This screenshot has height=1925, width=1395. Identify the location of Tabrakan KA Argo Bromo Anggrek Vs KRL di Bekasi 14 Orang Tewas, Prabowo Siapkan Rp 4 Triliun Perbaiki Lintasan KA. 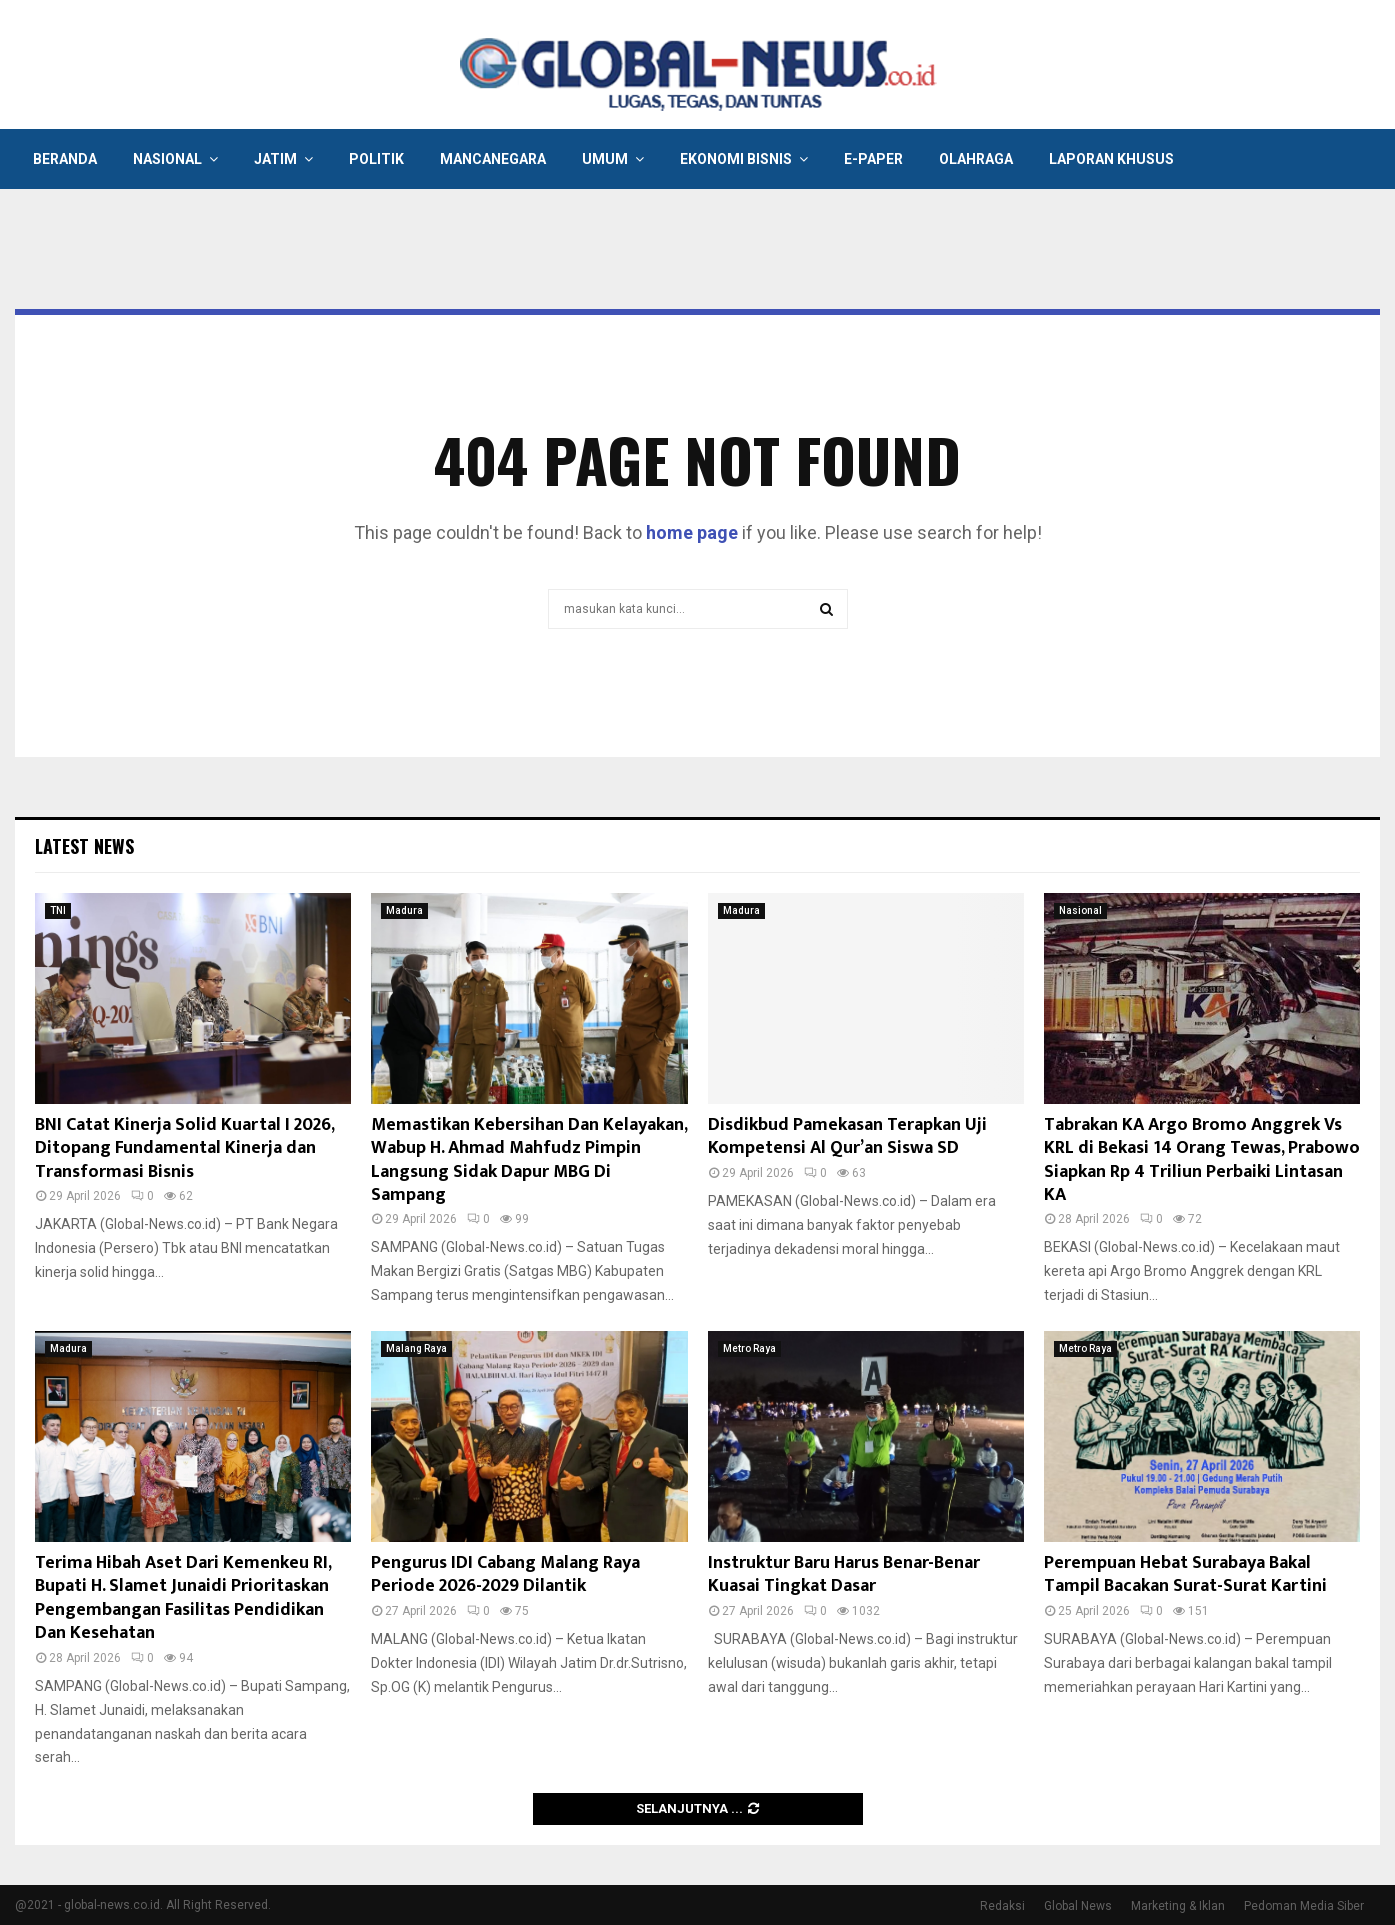
(1202, 1160).